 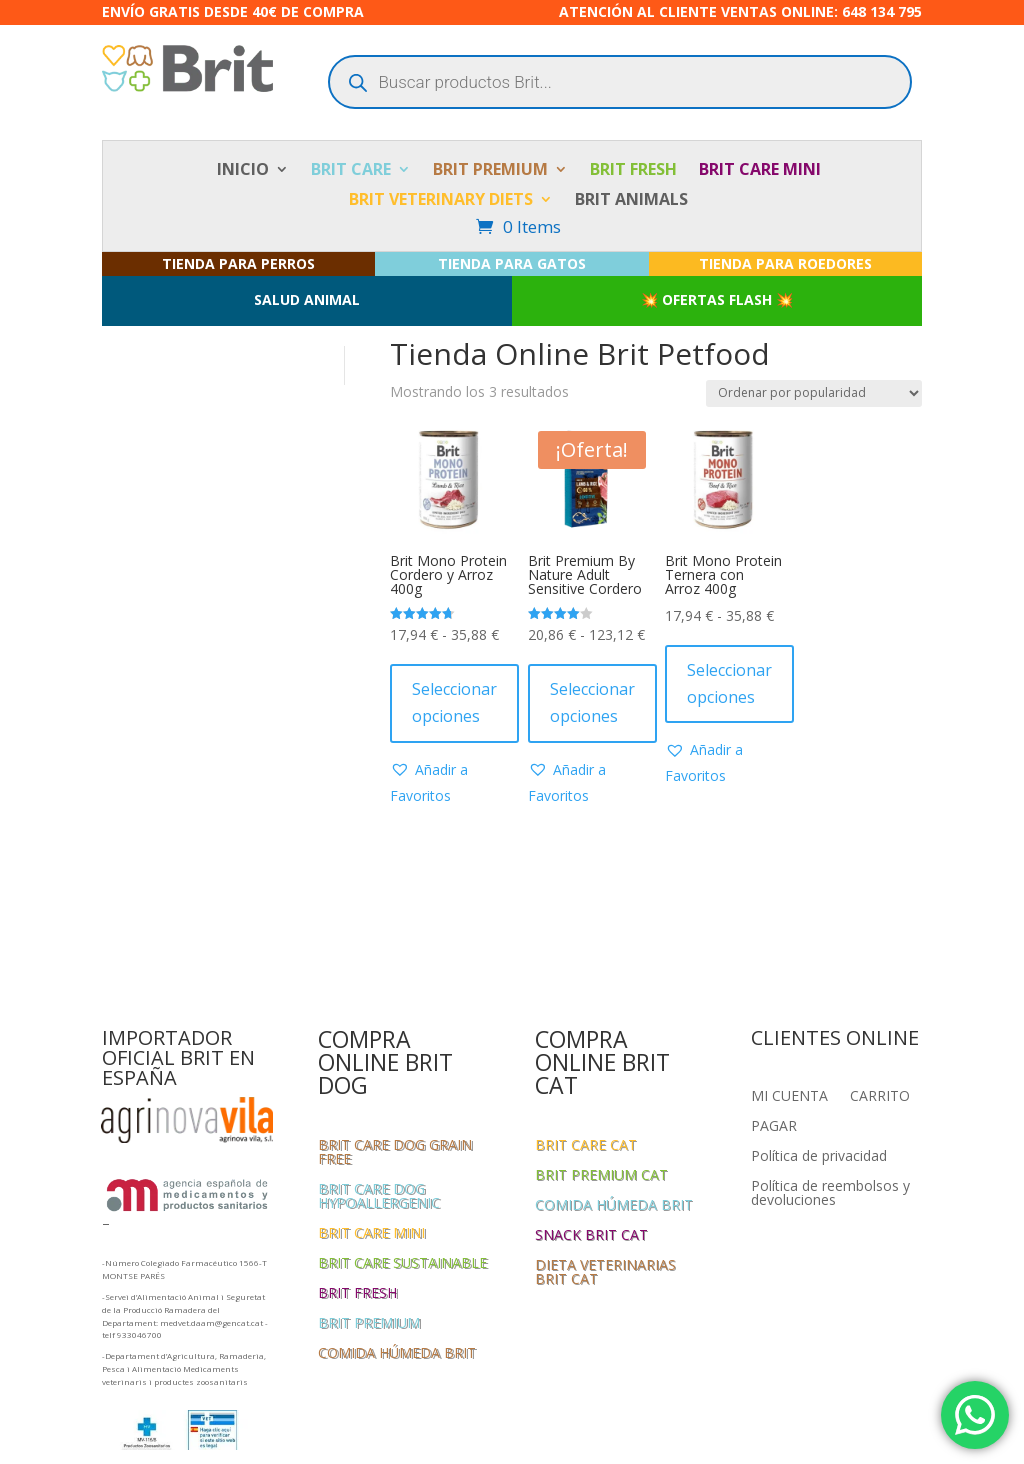 I want to click on BRIT CARE SUSTAINABLE, so click(x=402, y=1264).